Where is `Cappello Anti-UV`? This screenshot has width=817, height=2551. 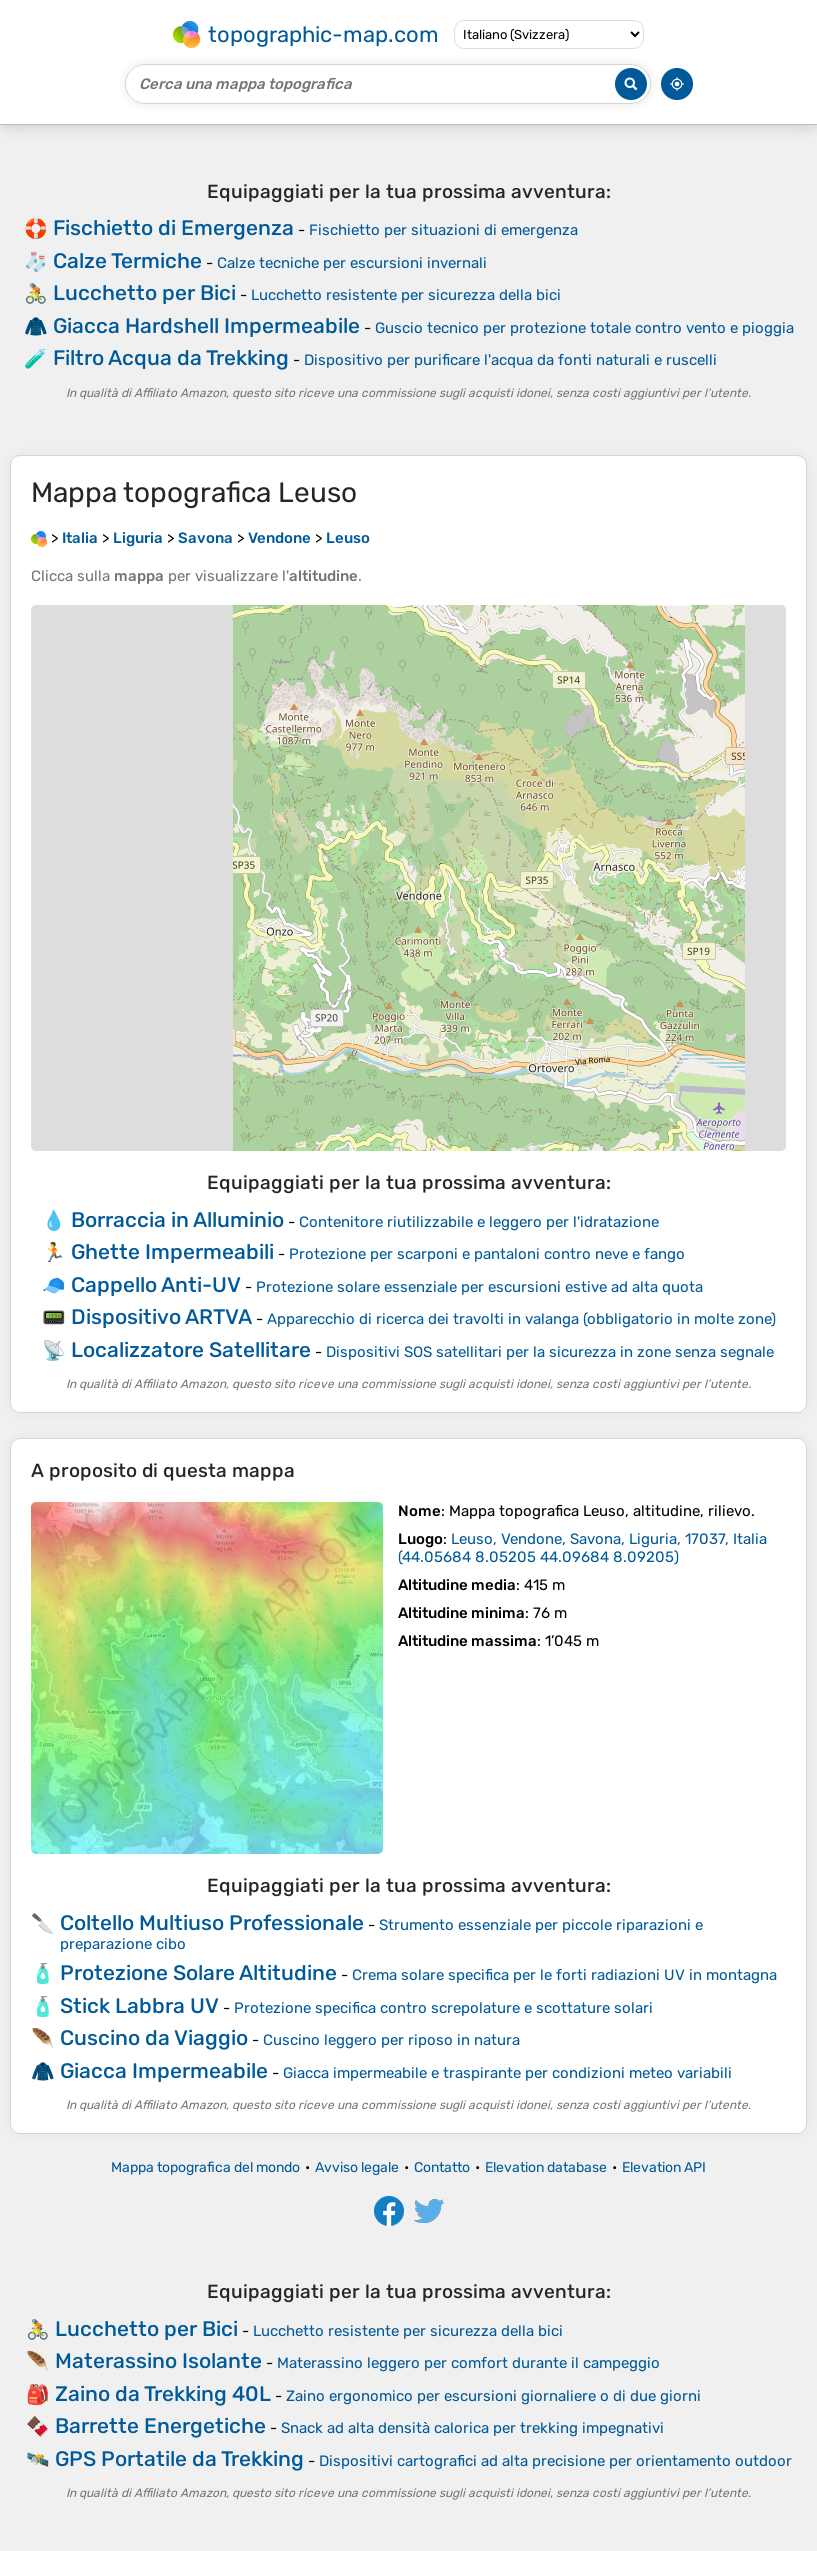
Cappello Anti-UV is located at coordinates (156, 1284).